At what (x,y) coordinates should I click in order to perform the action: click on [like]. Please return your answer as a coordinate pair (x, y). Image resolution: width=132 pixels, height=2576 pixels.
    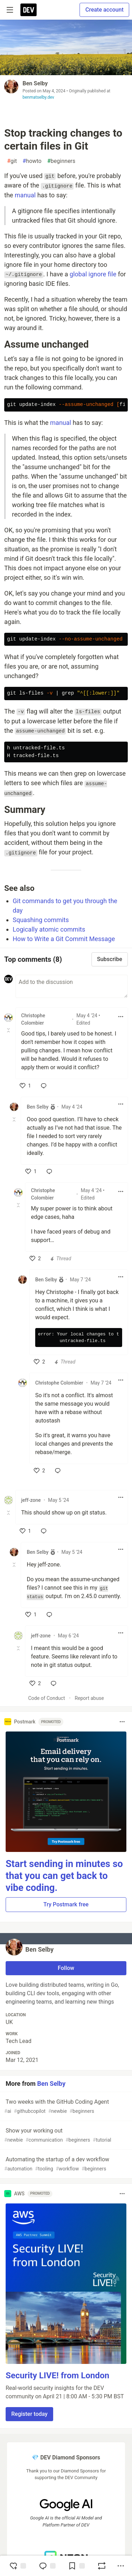
    Looking at the image, I should click on (25, 1085).